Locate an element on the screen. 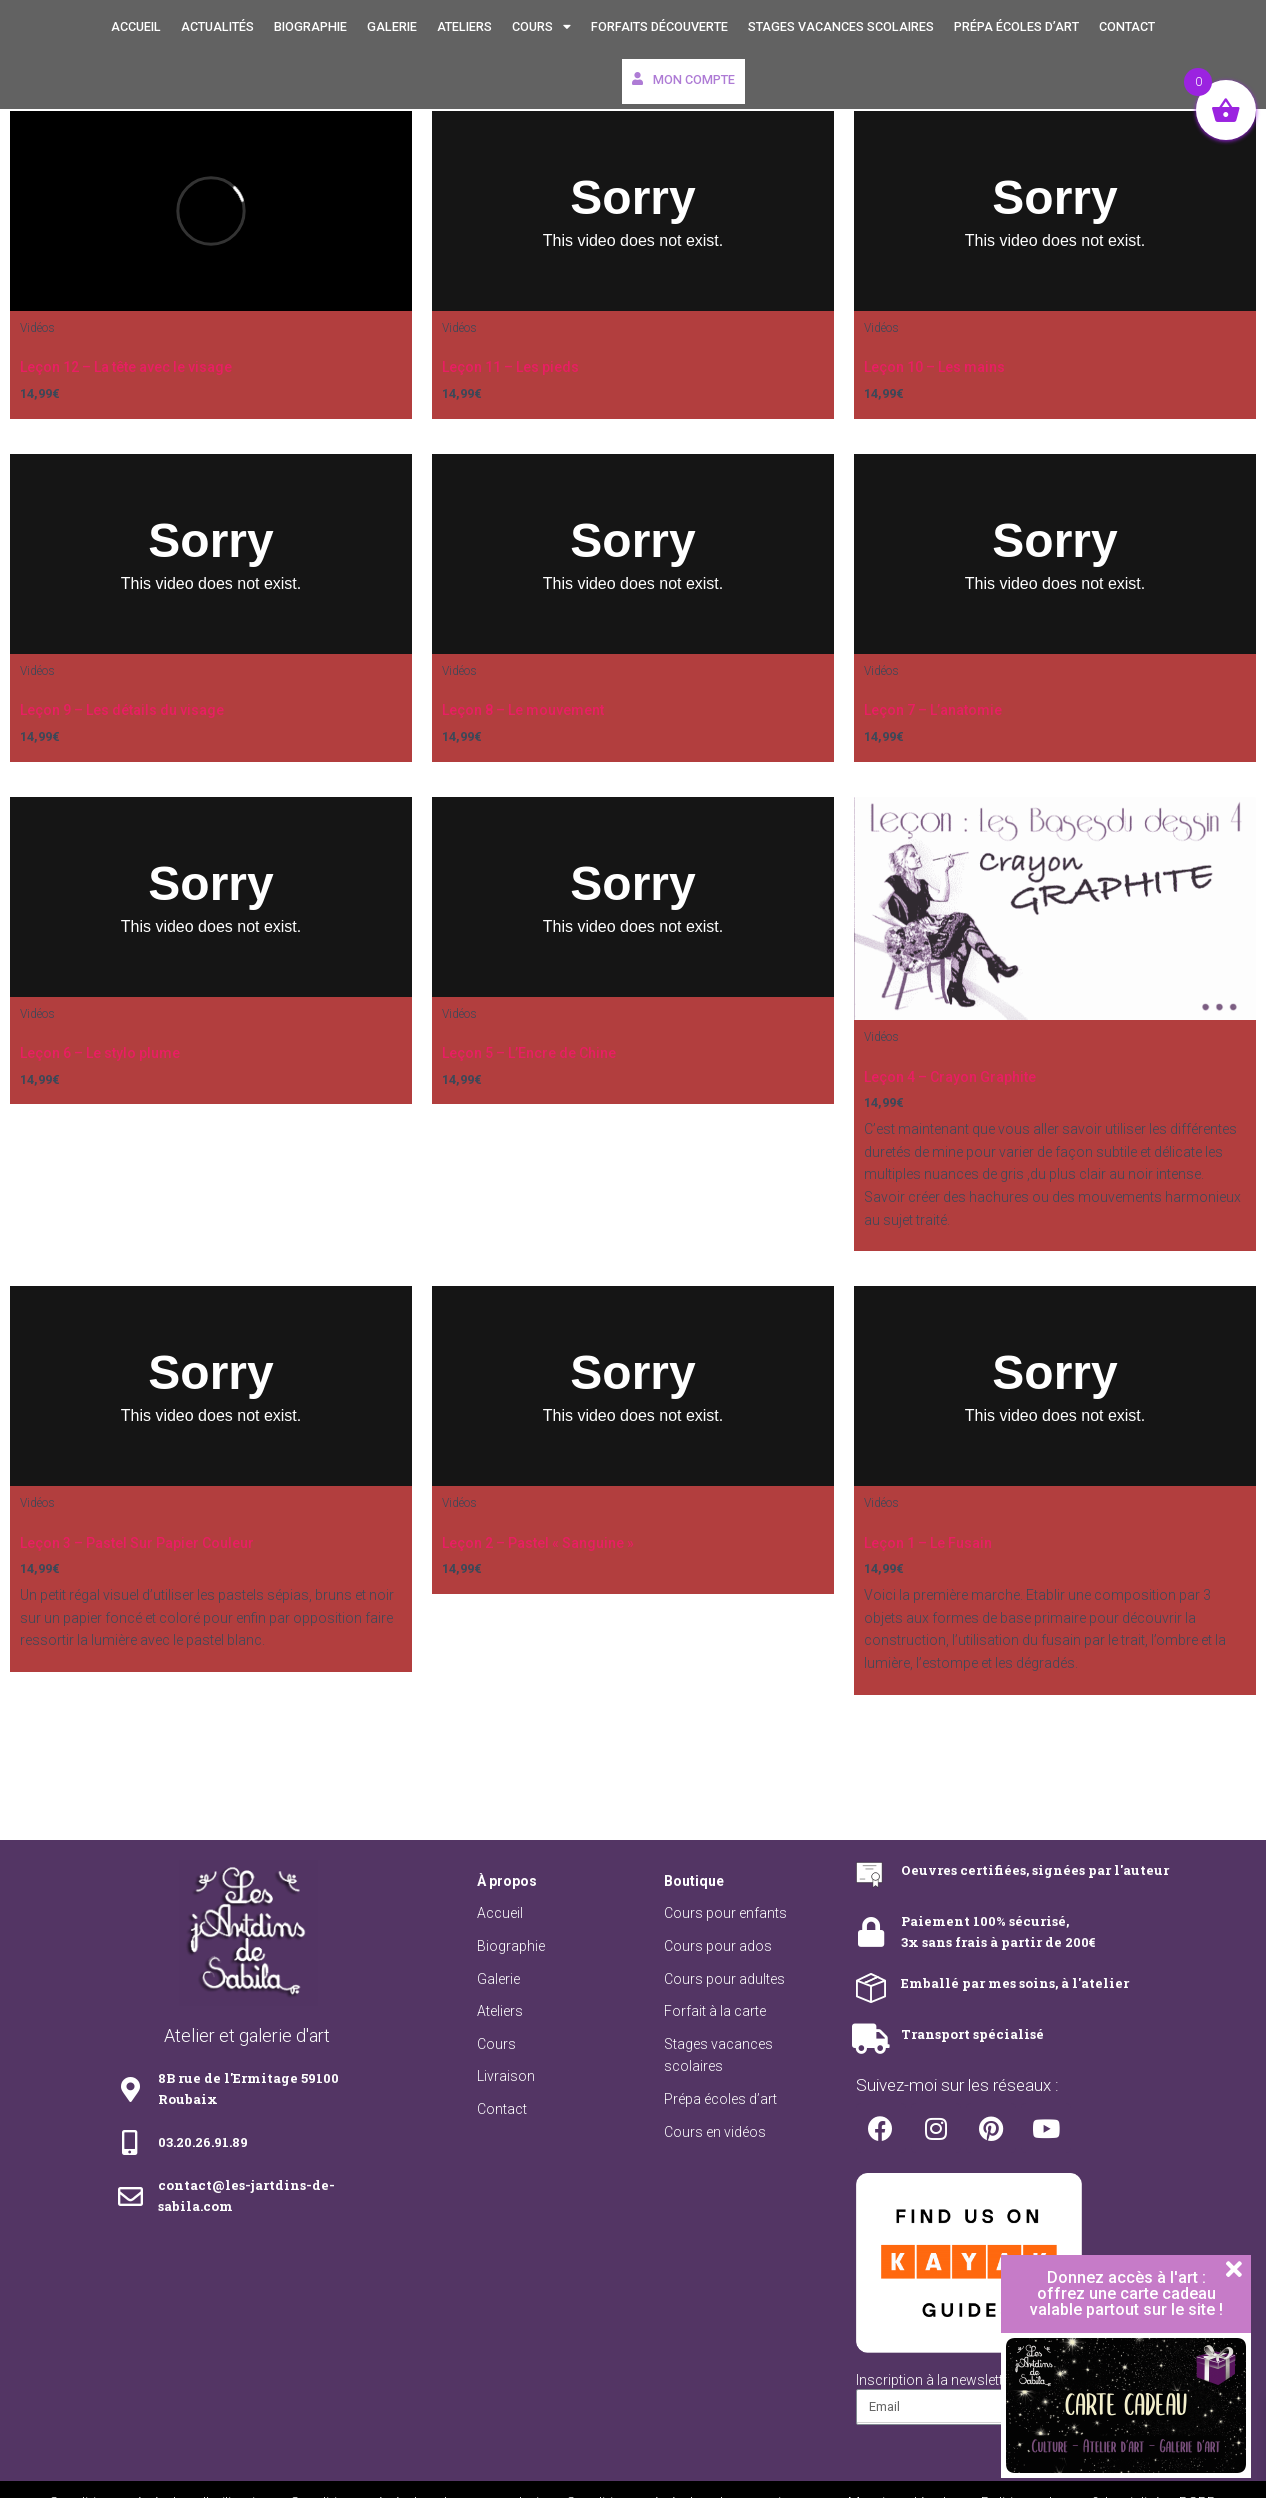  Stages vacances scolaires is located at coordinates (841, 26).